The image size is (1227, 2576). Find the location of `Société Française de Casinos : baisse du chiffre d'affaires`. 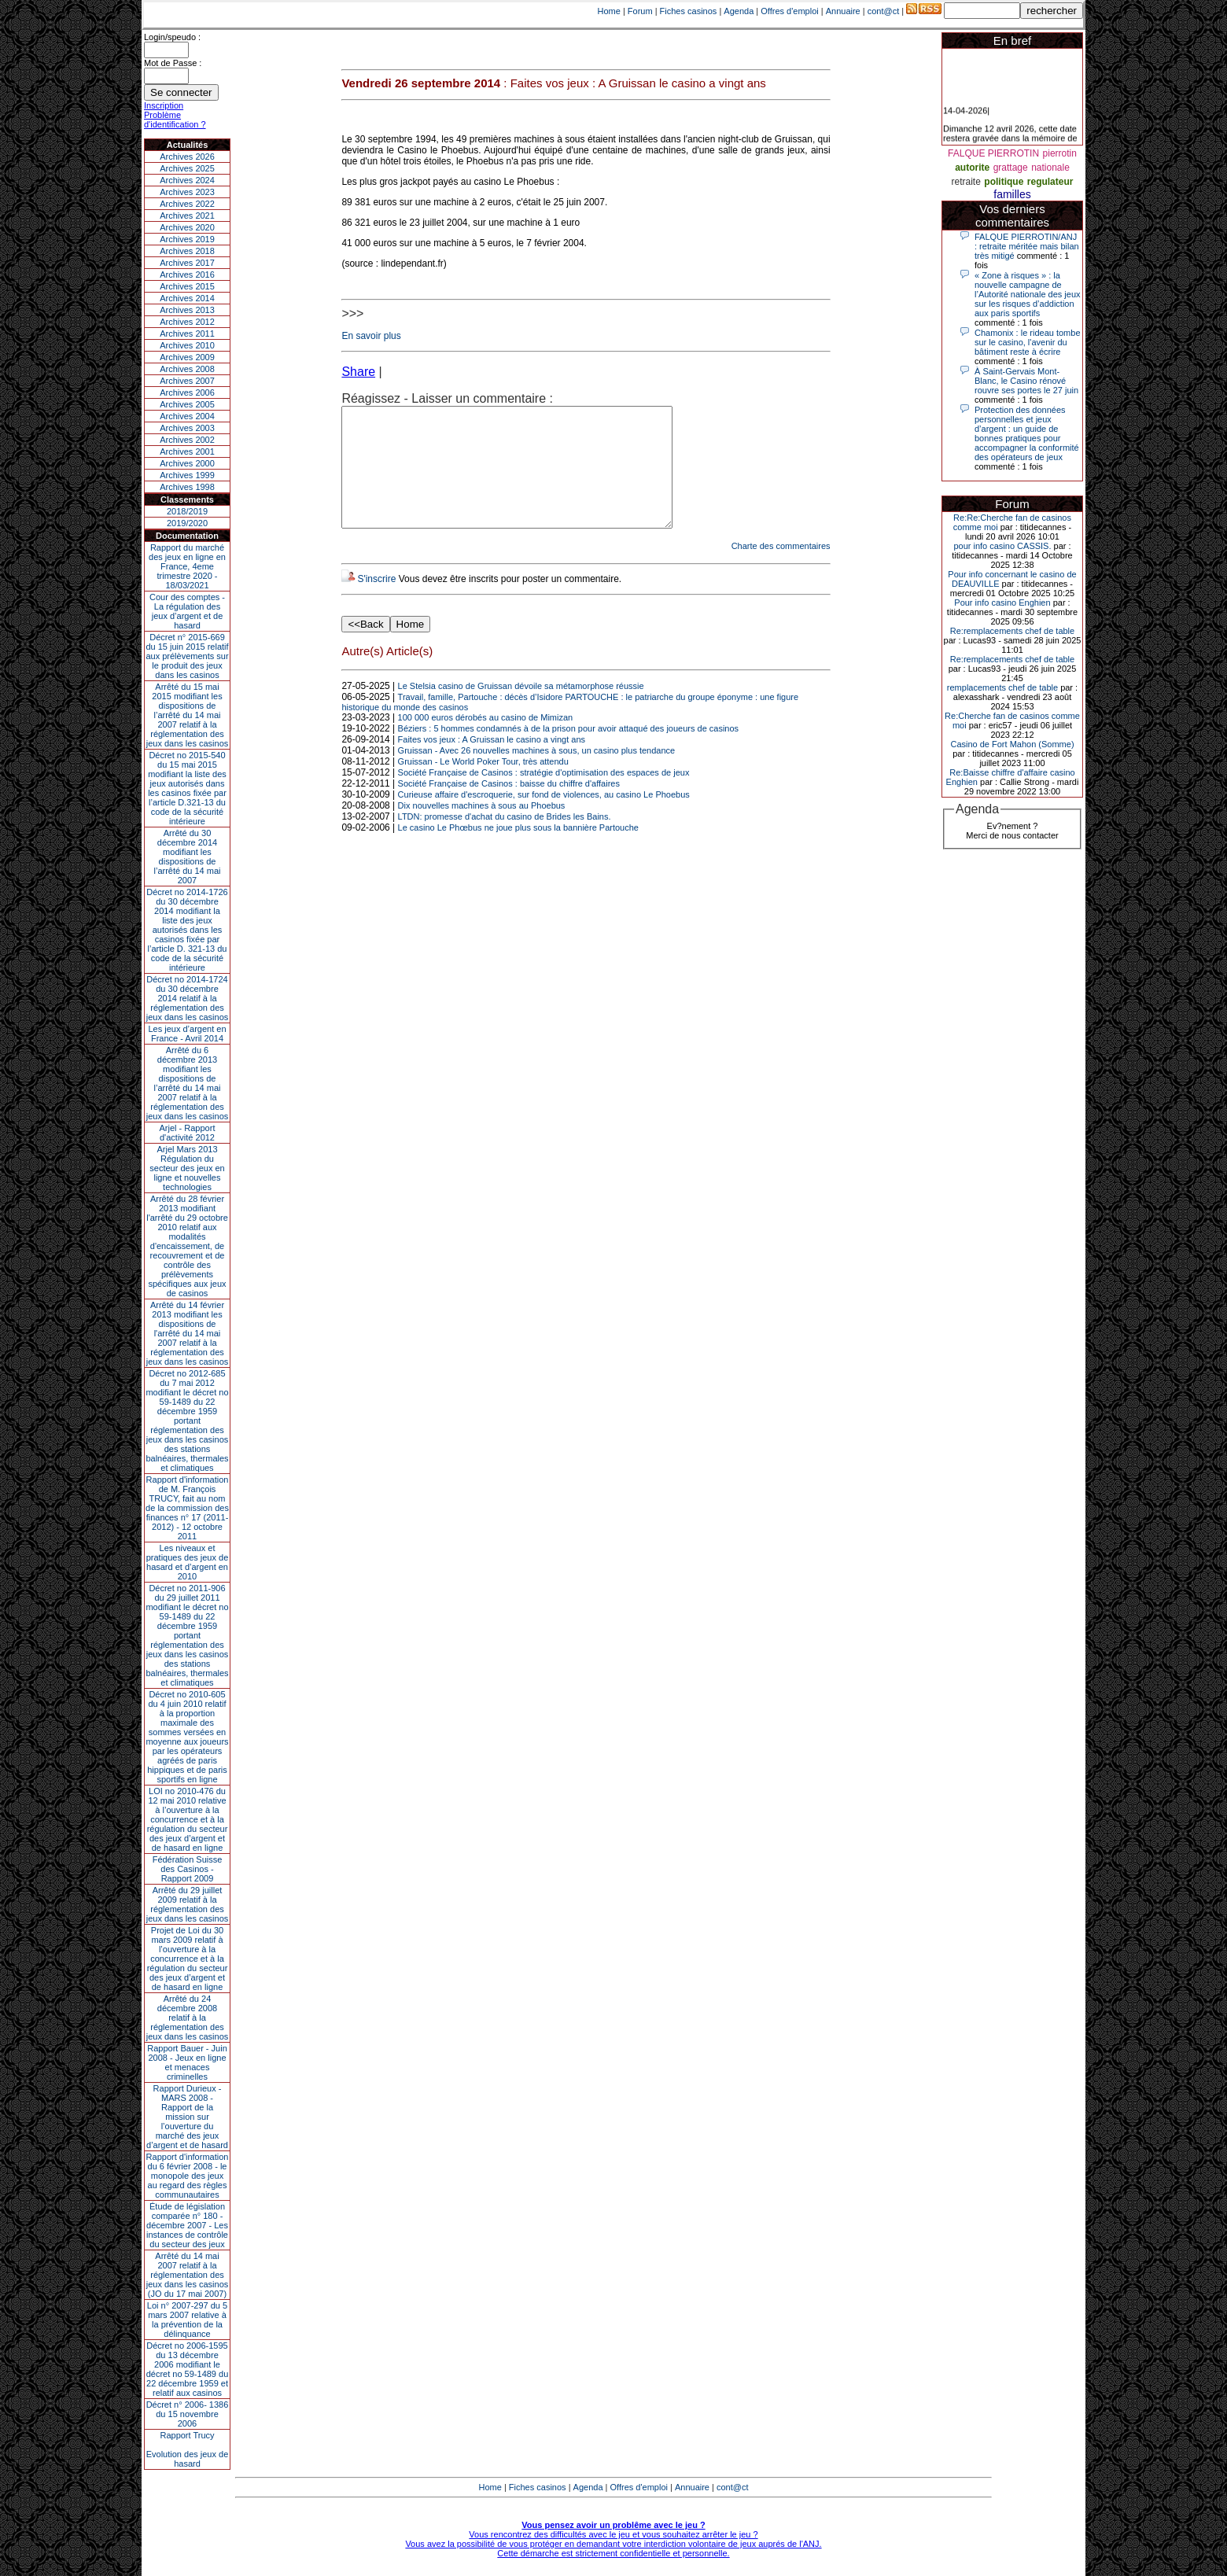

Société Française de Casinos : baisse du chiffre d'affaires is located at coordinates (509, 807).